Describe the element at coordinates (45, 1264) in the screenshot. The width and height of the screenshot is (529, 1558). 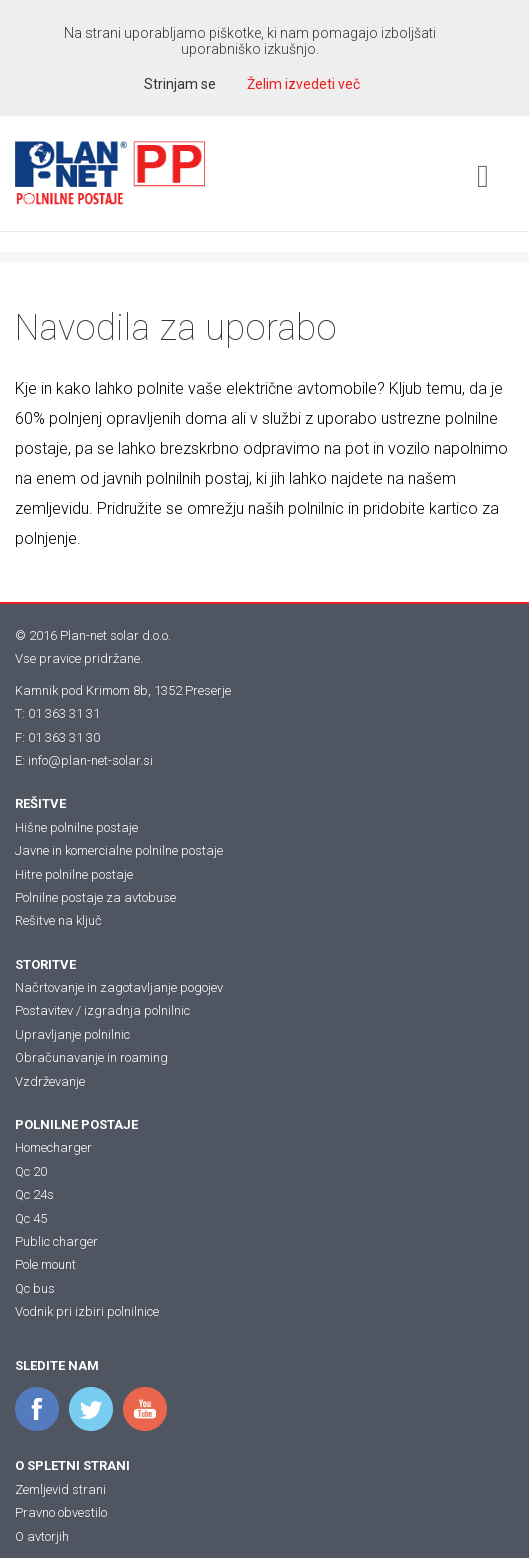
I see `Pole mount` at that location.